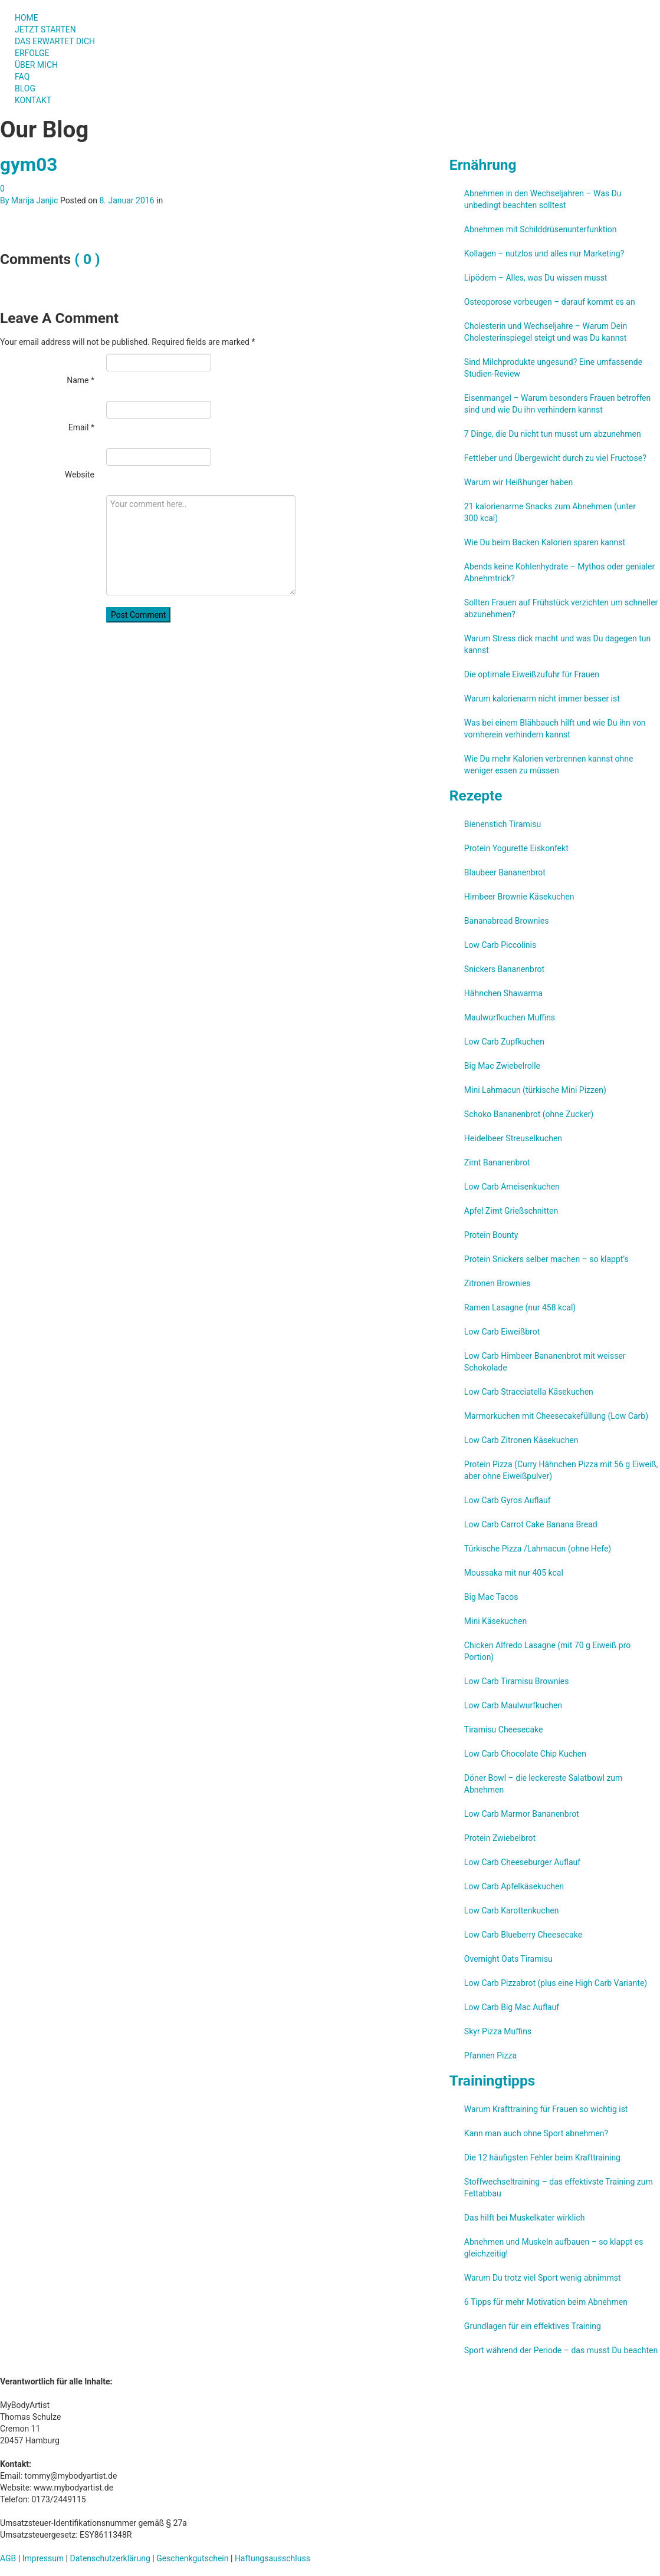 The width and height of the screenshot is (660, 2576). What do you see at coordinates (550, 512) in the screenshot?
I see `21 kalorienarme Snacks zum Abnehmen (unter 300 kcal)` at bounding box center [550, 512].